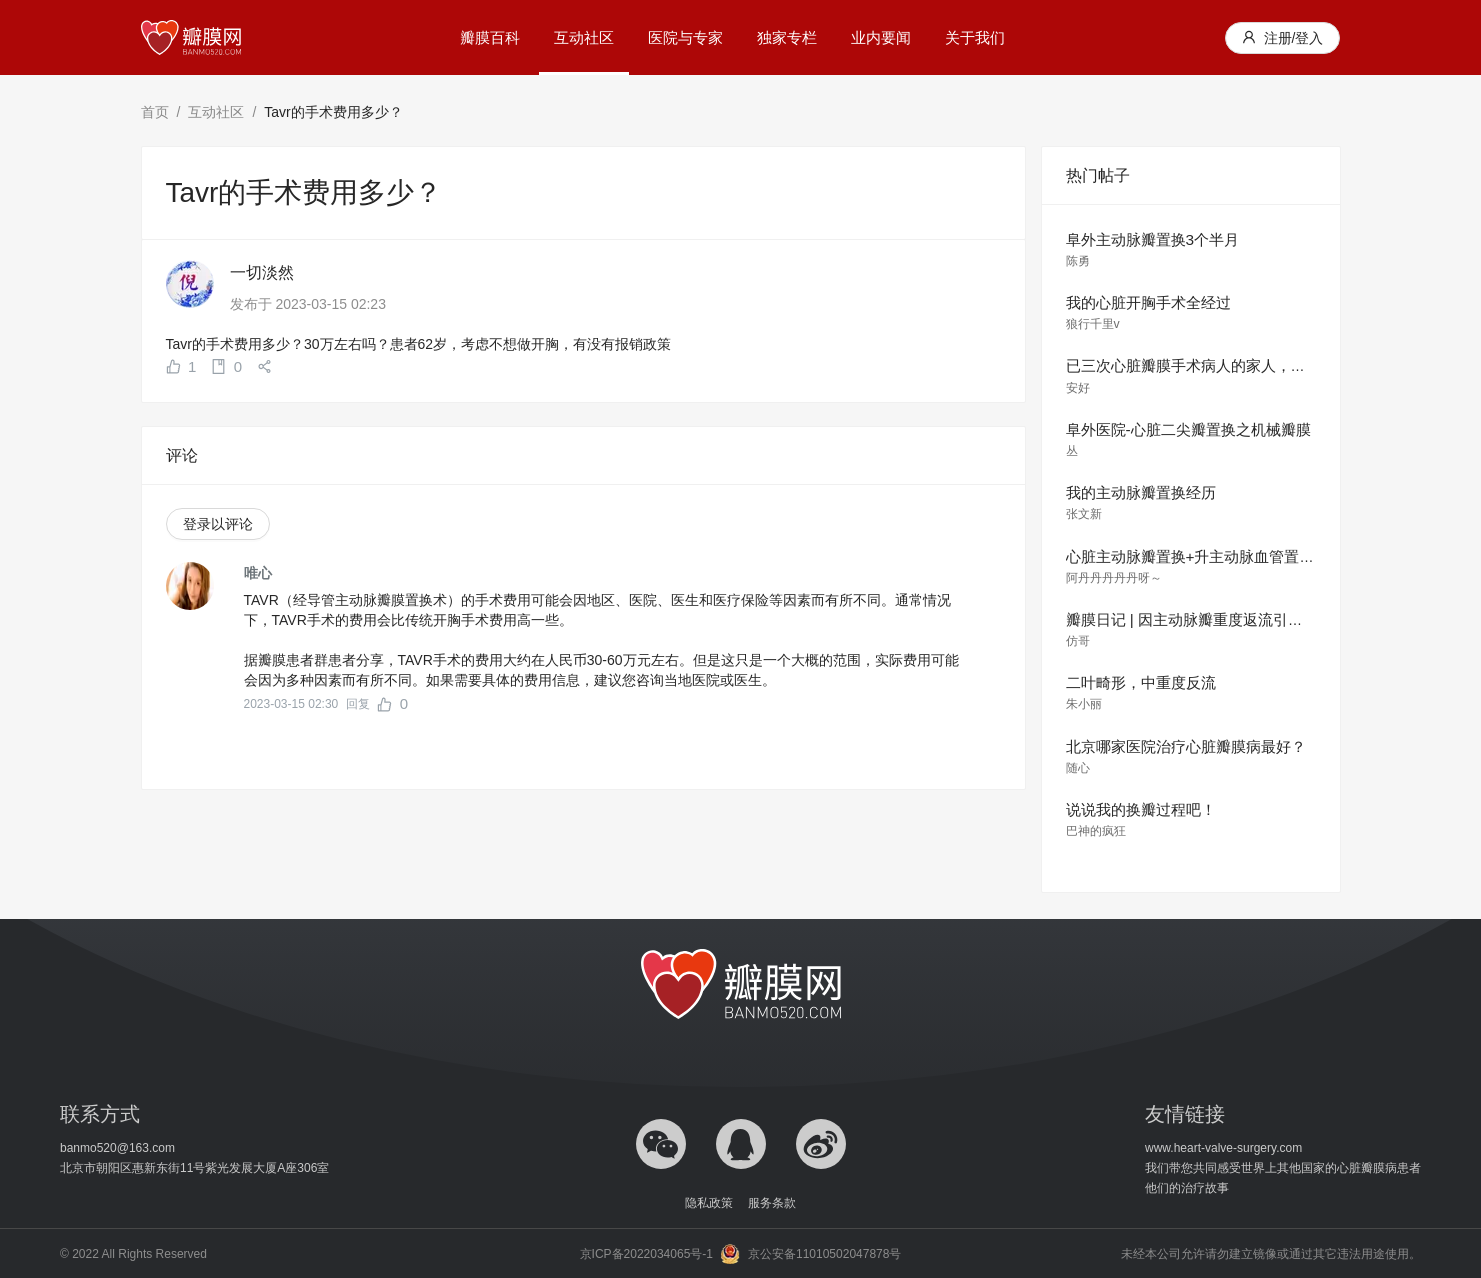 The image size is (1481, 1278). What do you see at coordinates (787, 37) in the screenshot?
I see `独家专栏` at bounding box center [787, 37].